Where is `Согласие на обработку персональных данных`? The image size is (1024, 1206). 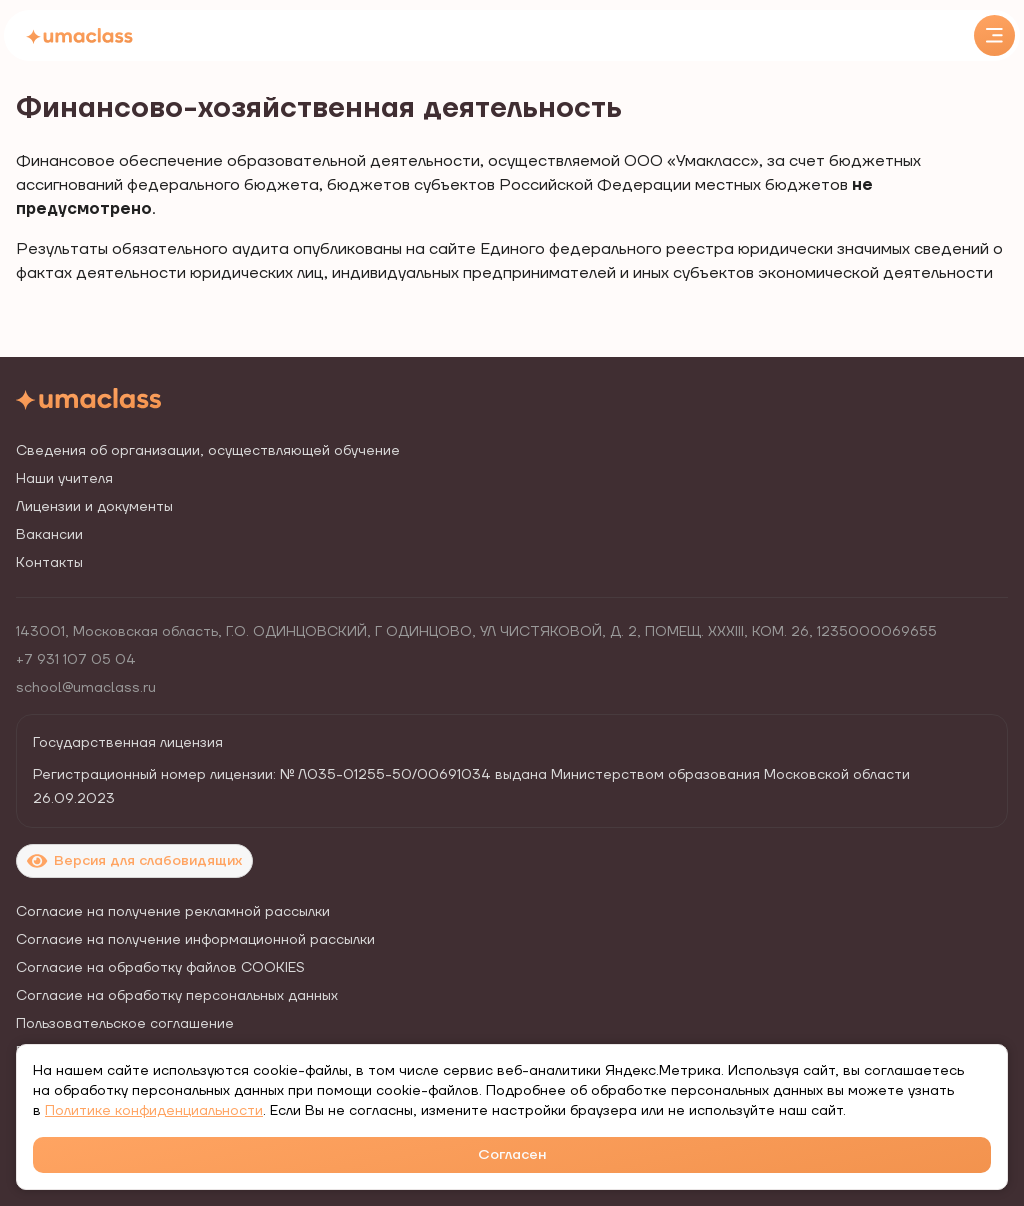 Согласие на обработку персональных данных is located at coordinates (177, 996).